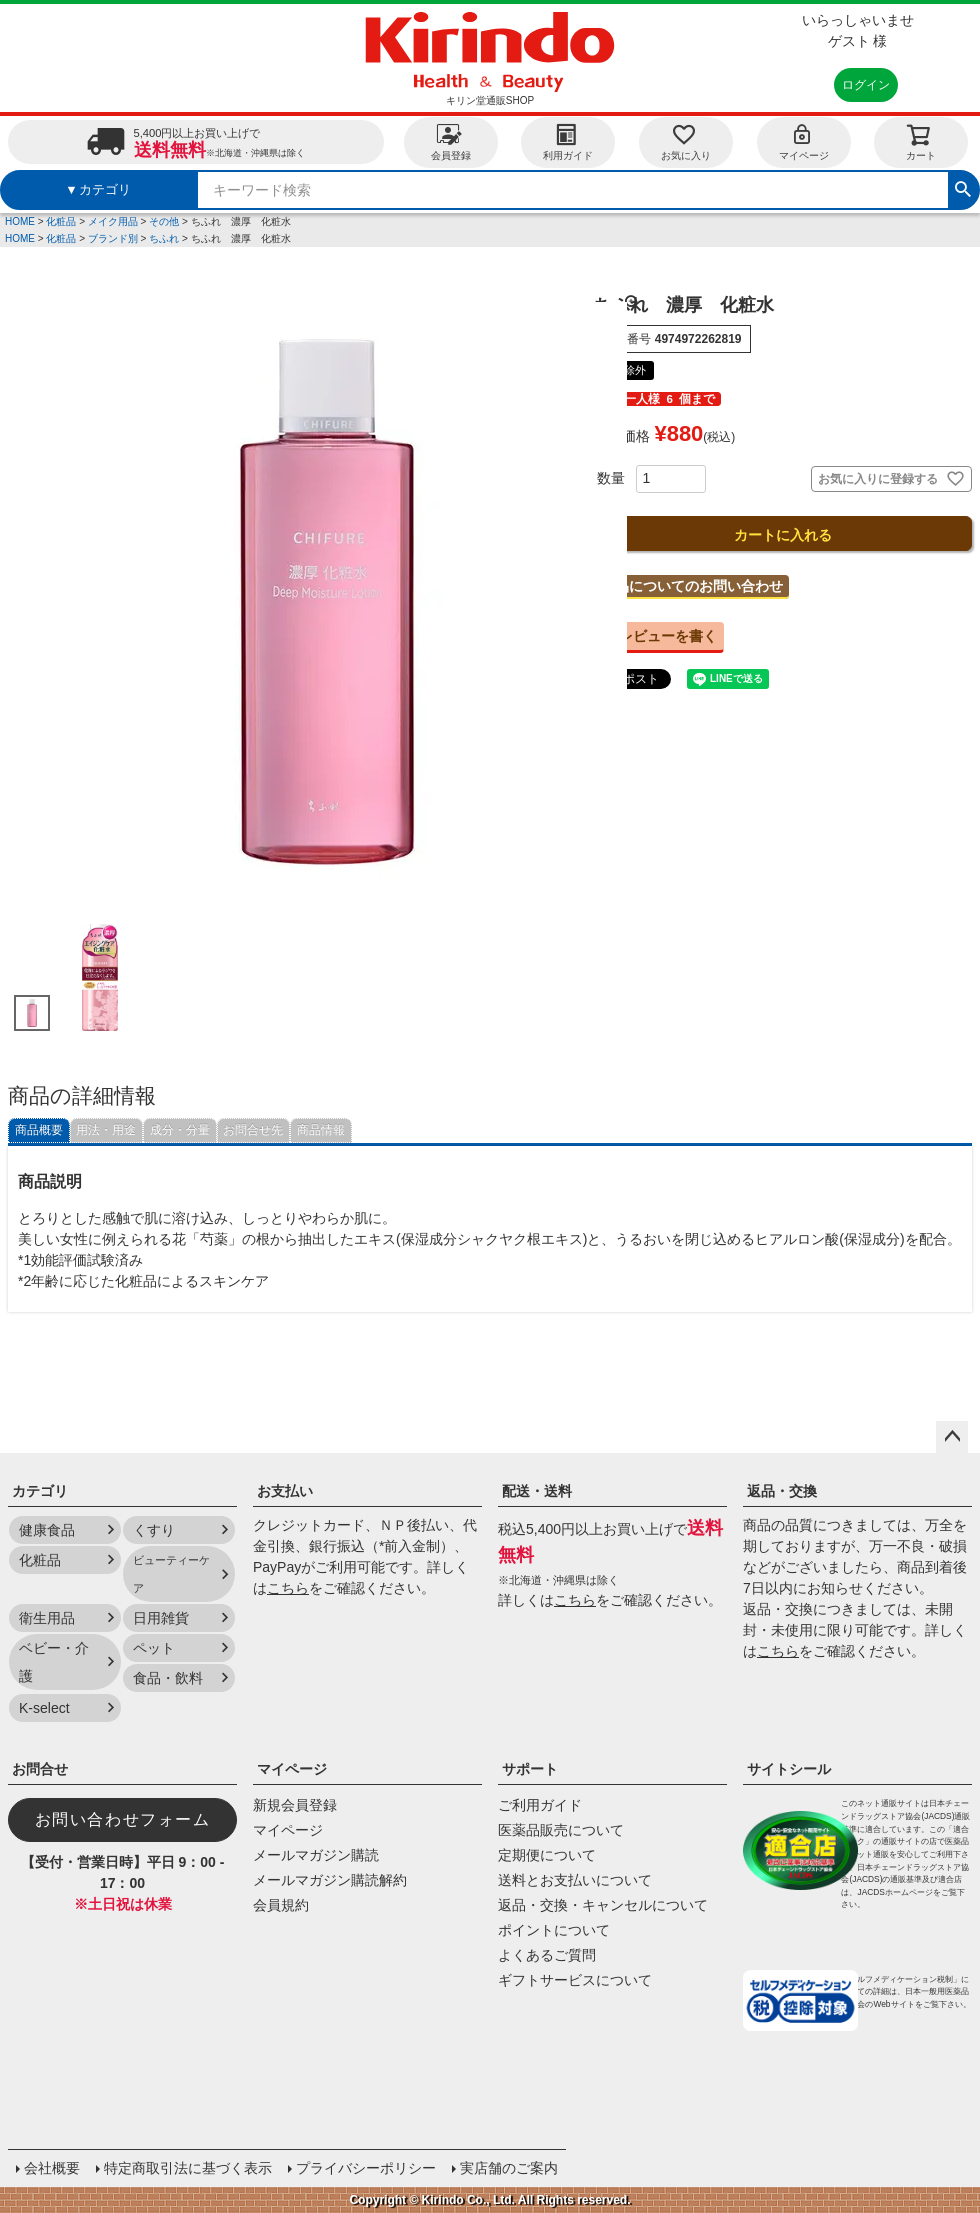 This screenshot has height=2213, width=980. I want to click on お気に入り, so click(686, 141).